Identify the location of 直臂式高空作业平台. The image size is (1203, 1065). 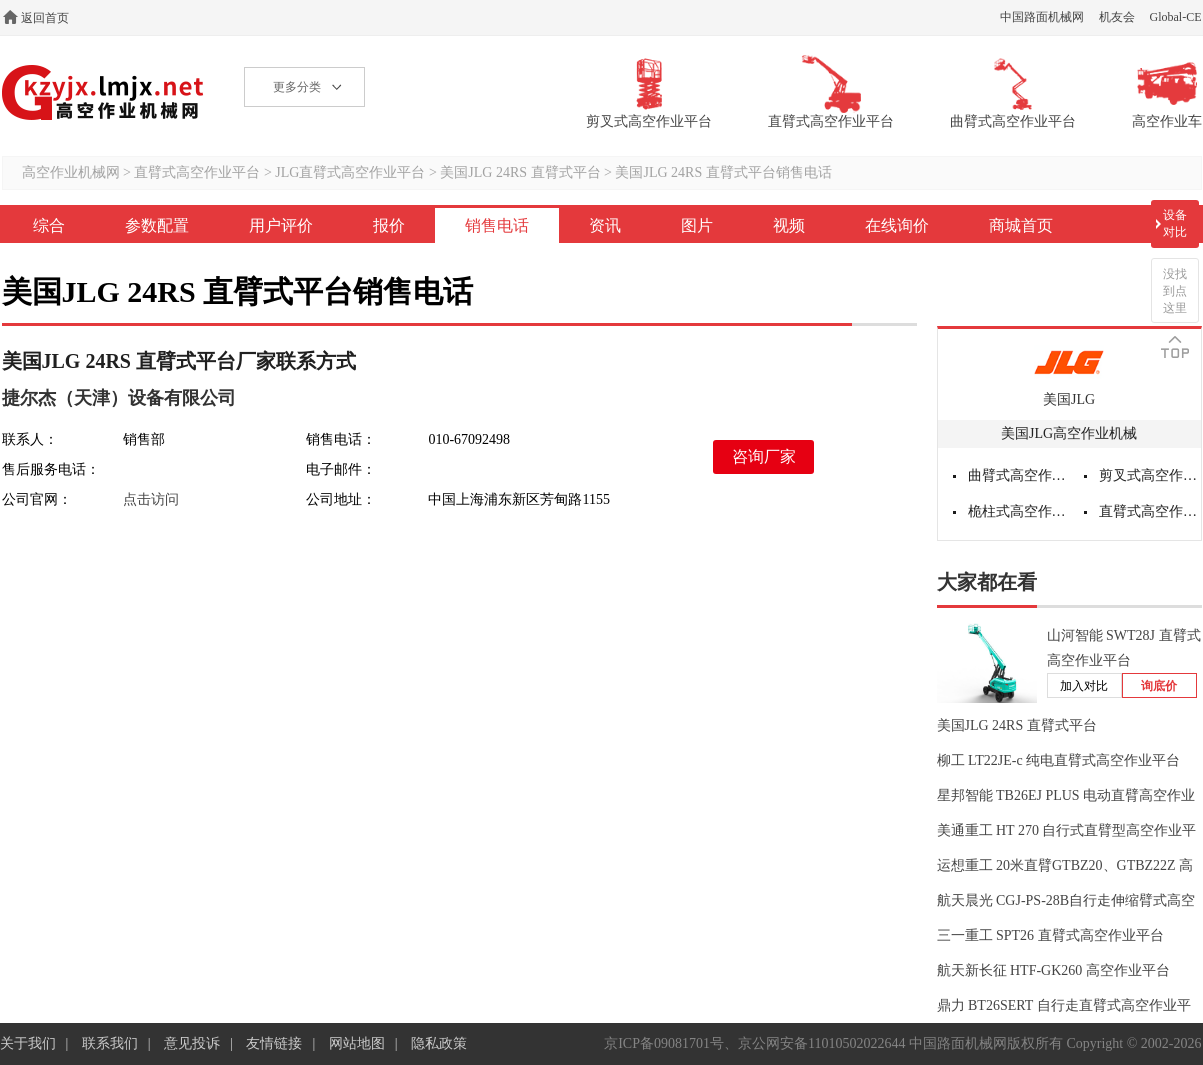
(197, 172).